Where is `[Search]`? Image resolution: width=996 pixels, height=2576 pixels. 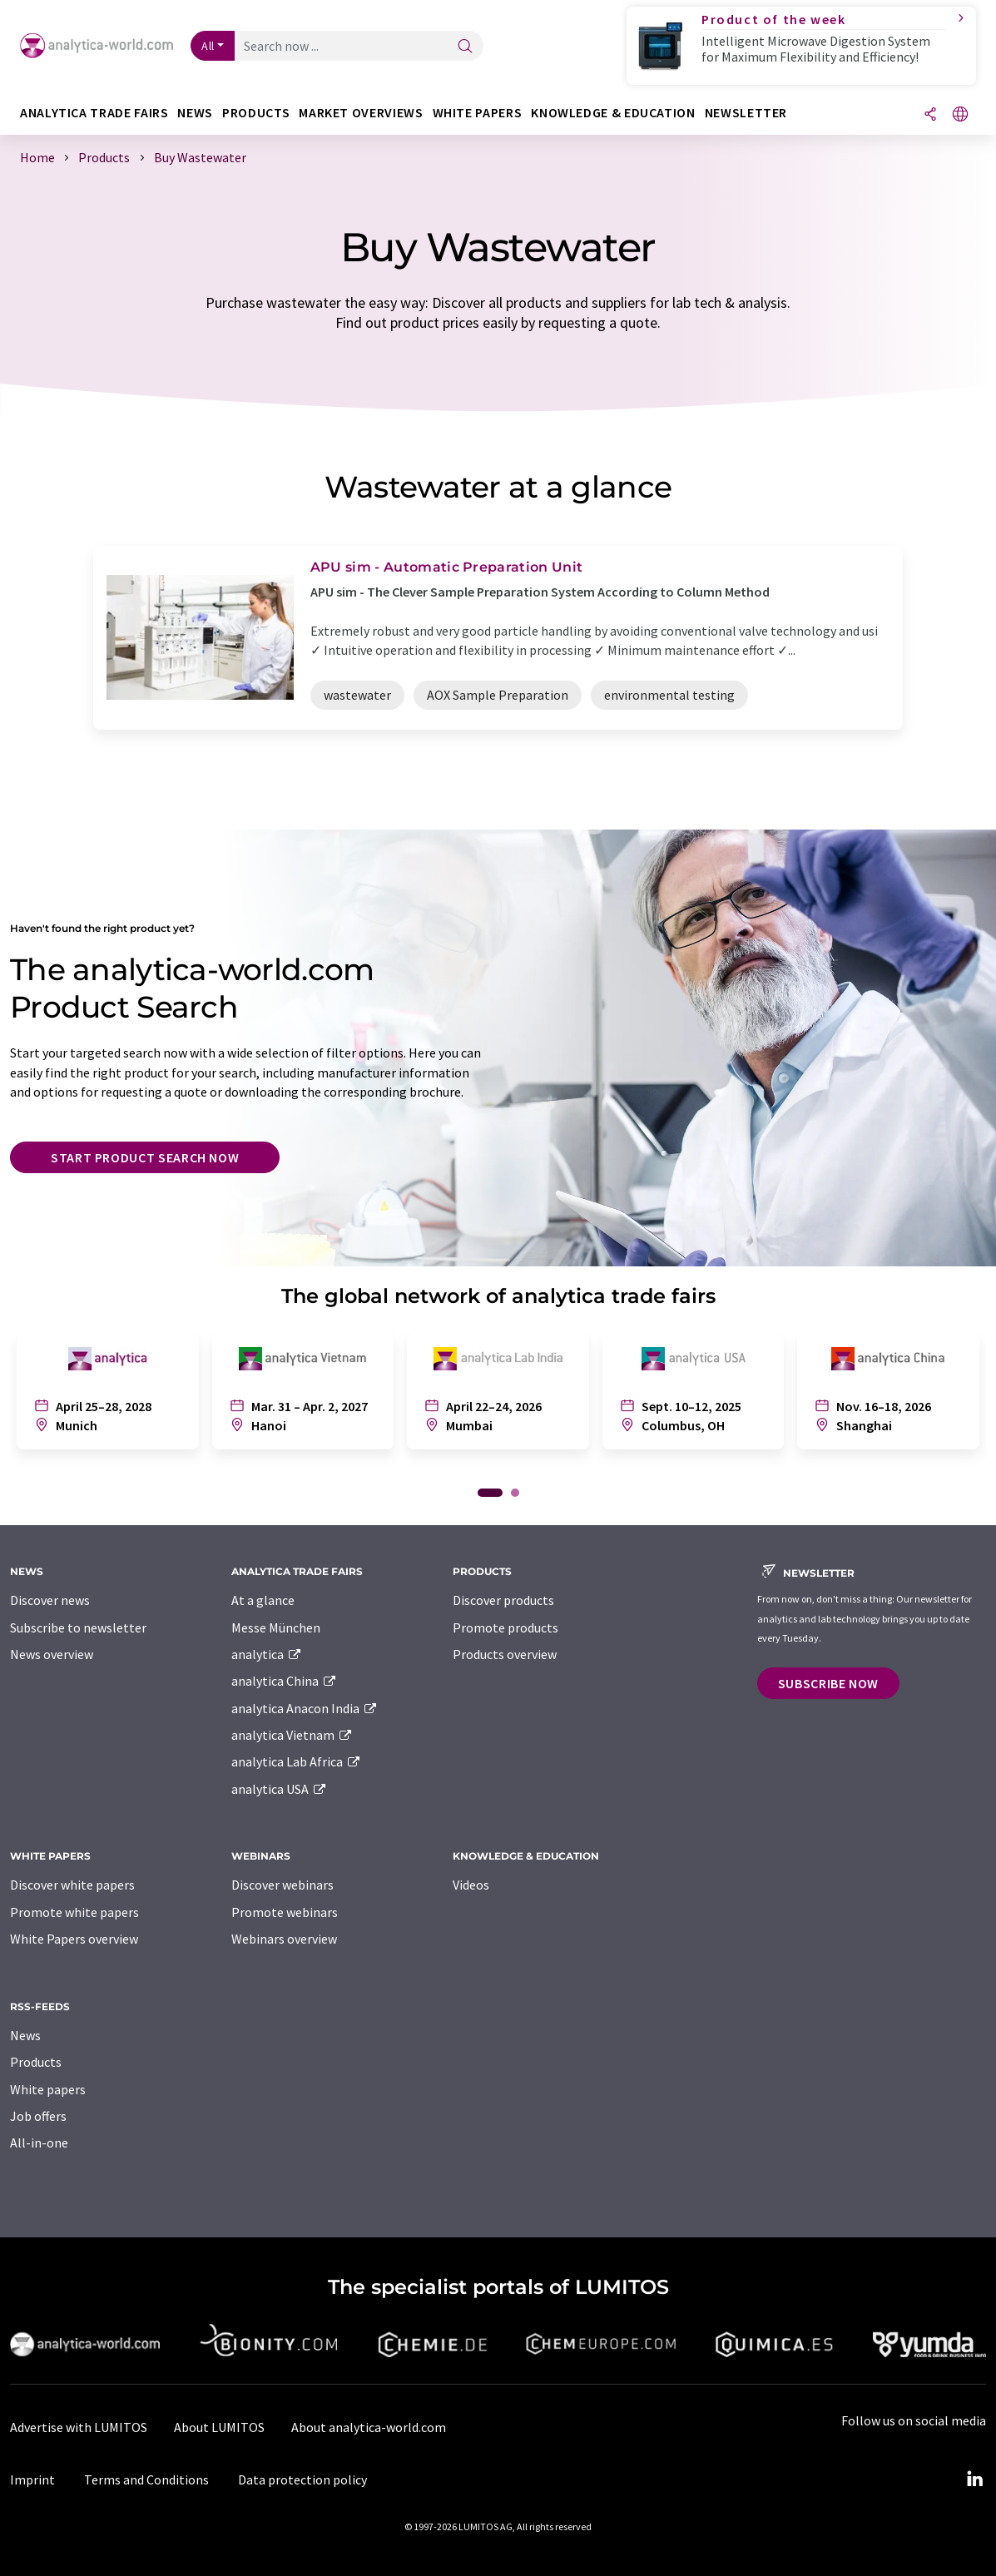 [Search] is located at coordinates (465, 47).